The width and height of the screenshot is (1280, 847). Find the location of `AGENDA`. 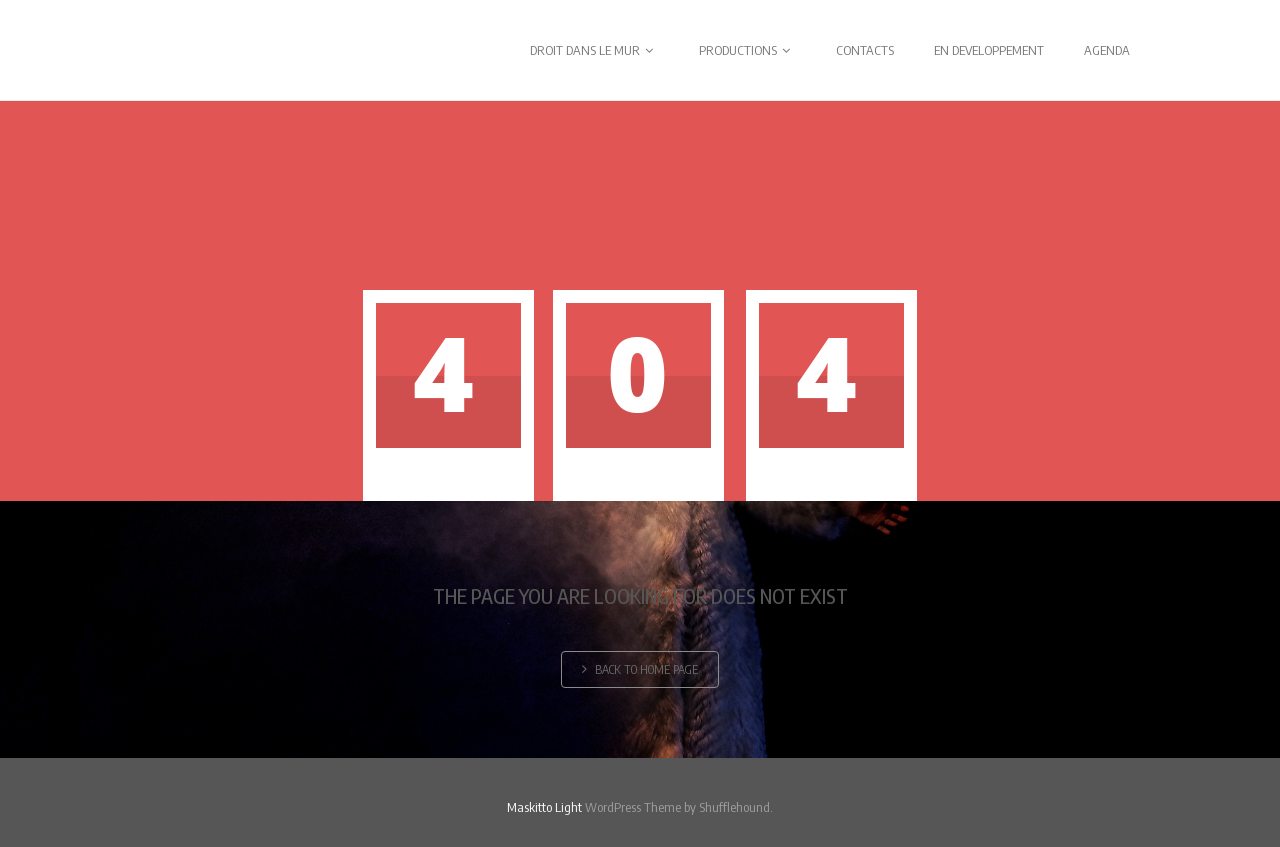

AGENDA is located at coordinates (1107, 50).